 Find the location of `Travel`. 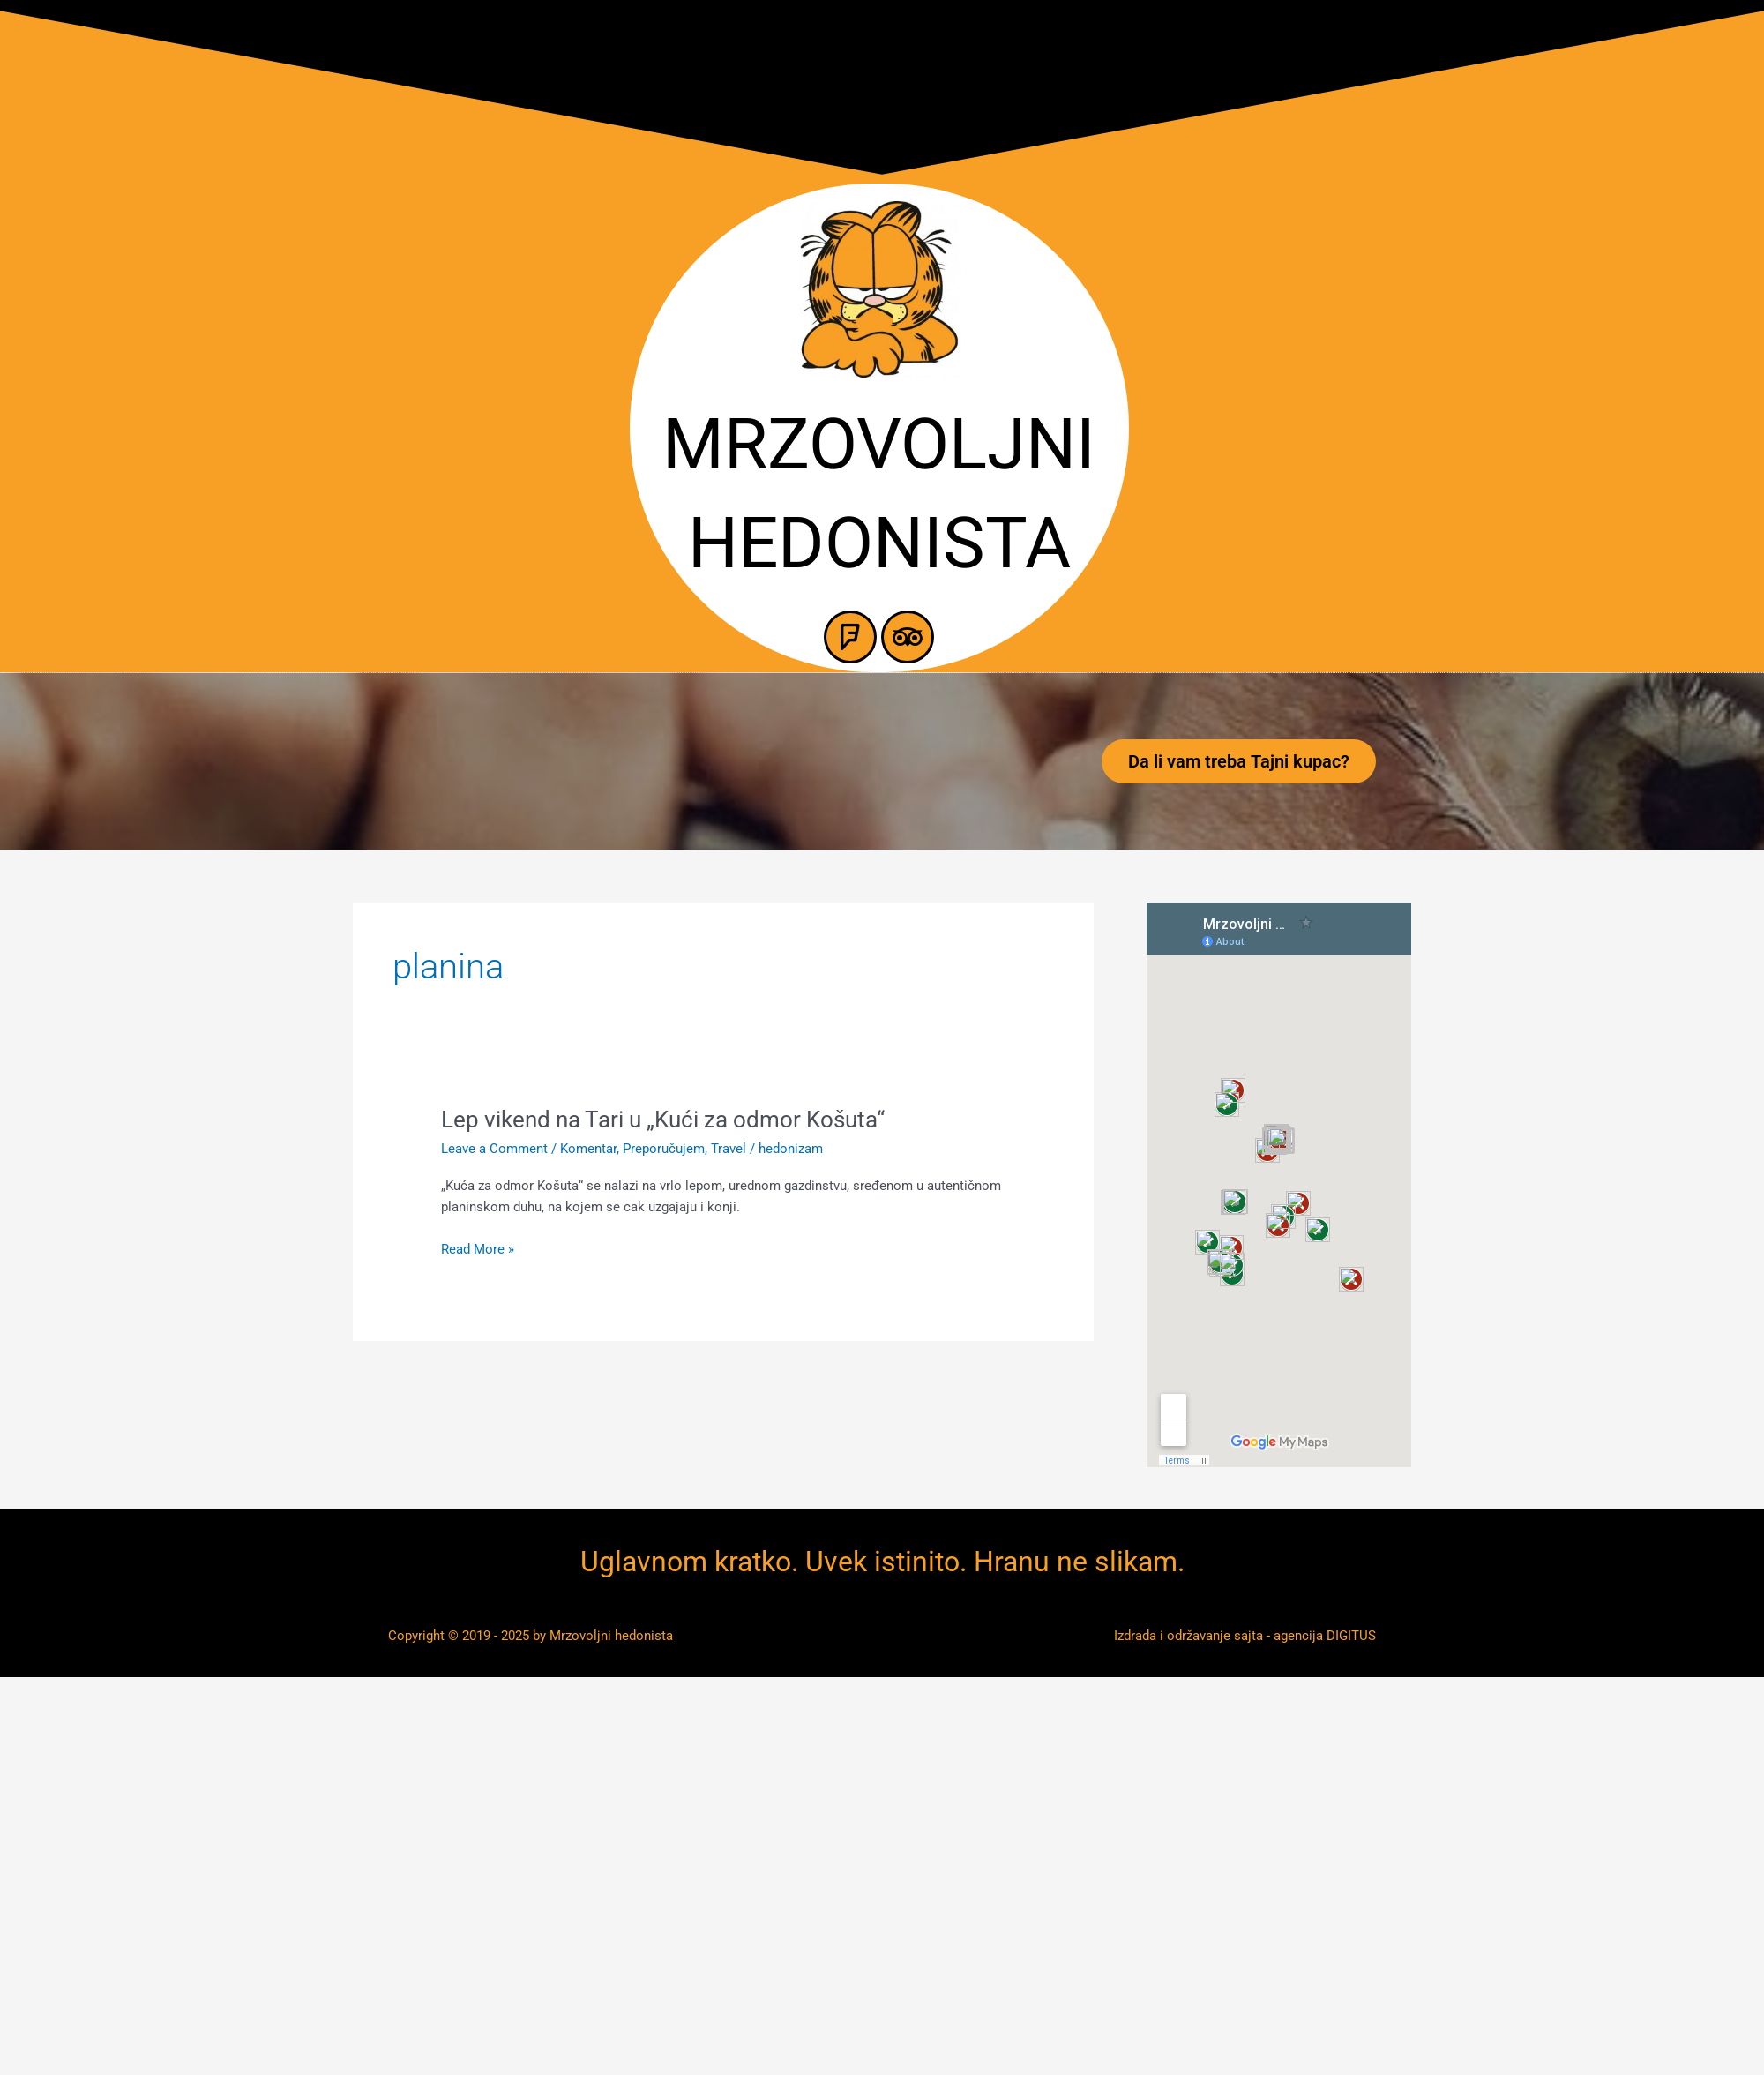

Travel is located at coordinates (728, 1149).